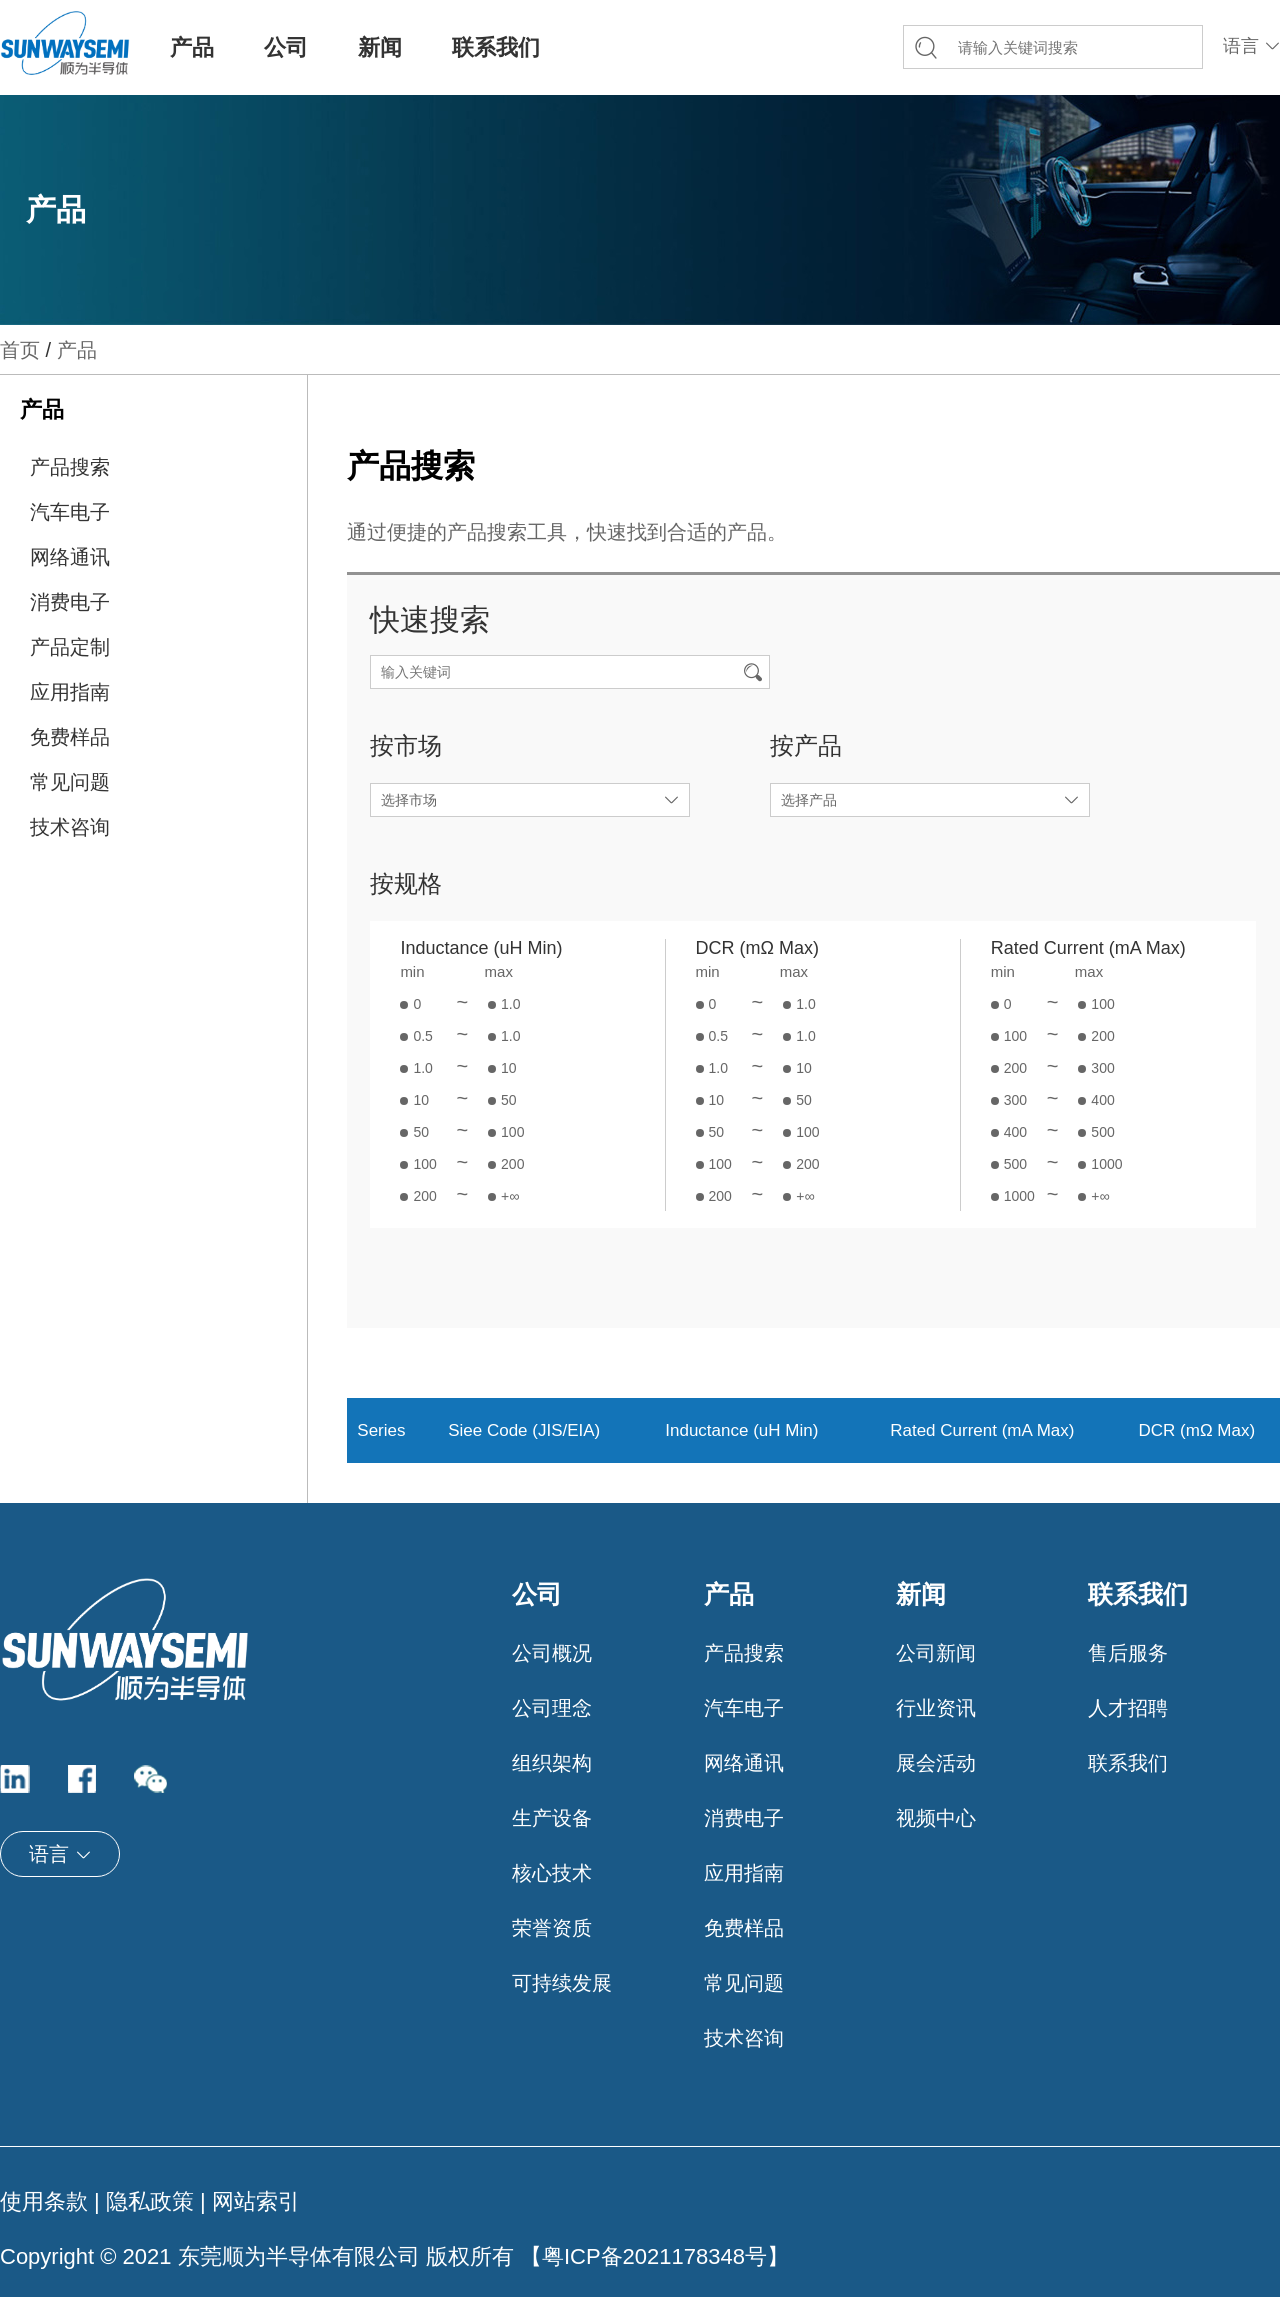 The height and width of the screenshot is (2297, 1280). Describe the element at coordinates (44, 2201) in the screenshot. I see `使用条款` at that location.